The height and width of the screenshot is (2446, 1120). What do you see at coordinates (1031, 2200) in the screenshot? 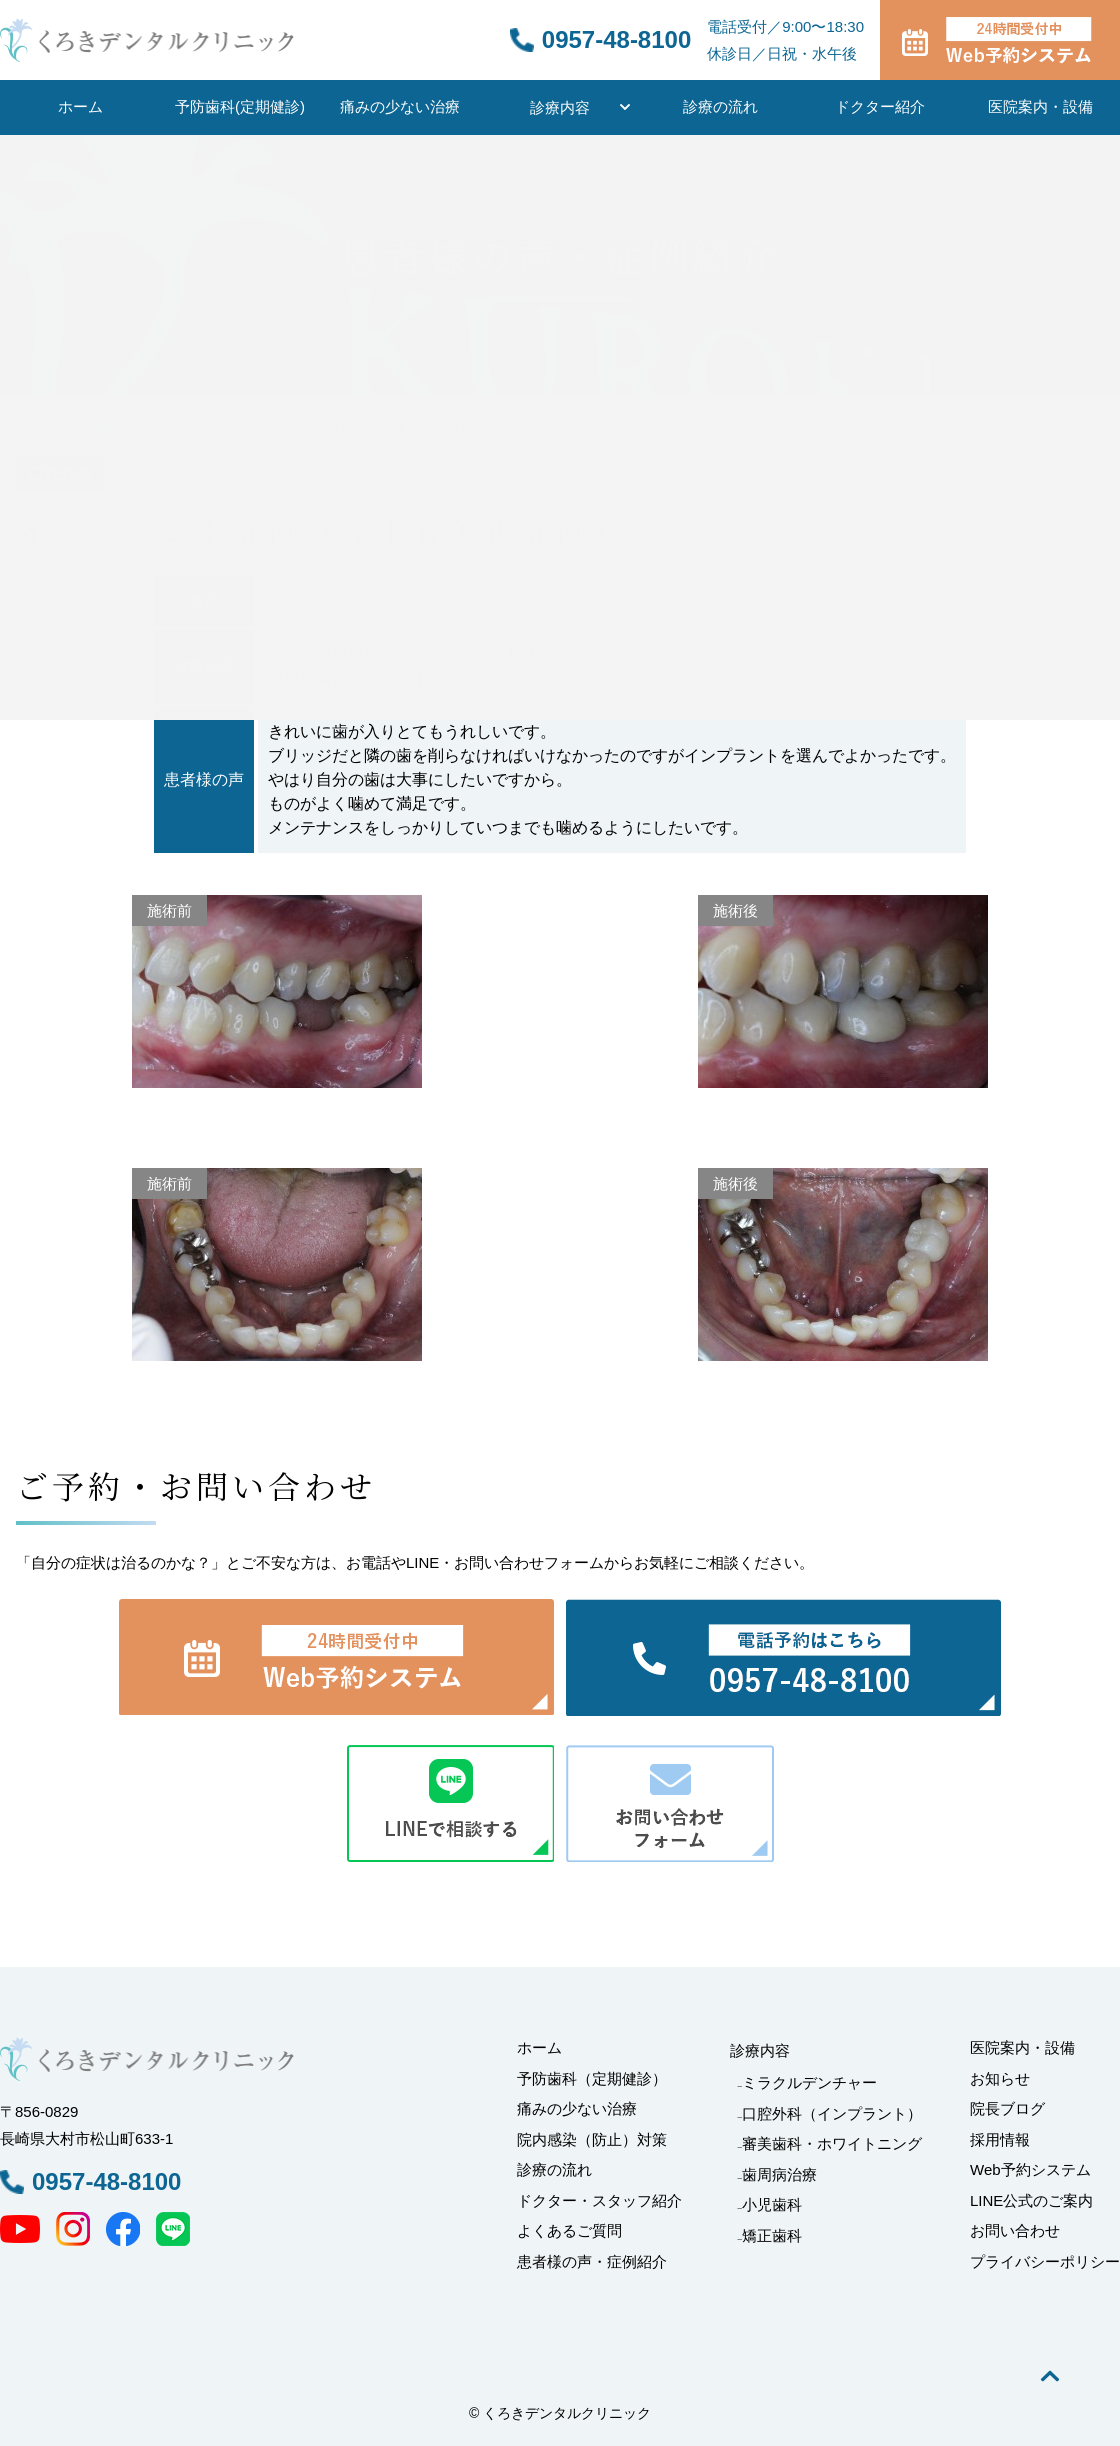
I see `LINE公式のご案内` at bounding box center [1031, 2200].